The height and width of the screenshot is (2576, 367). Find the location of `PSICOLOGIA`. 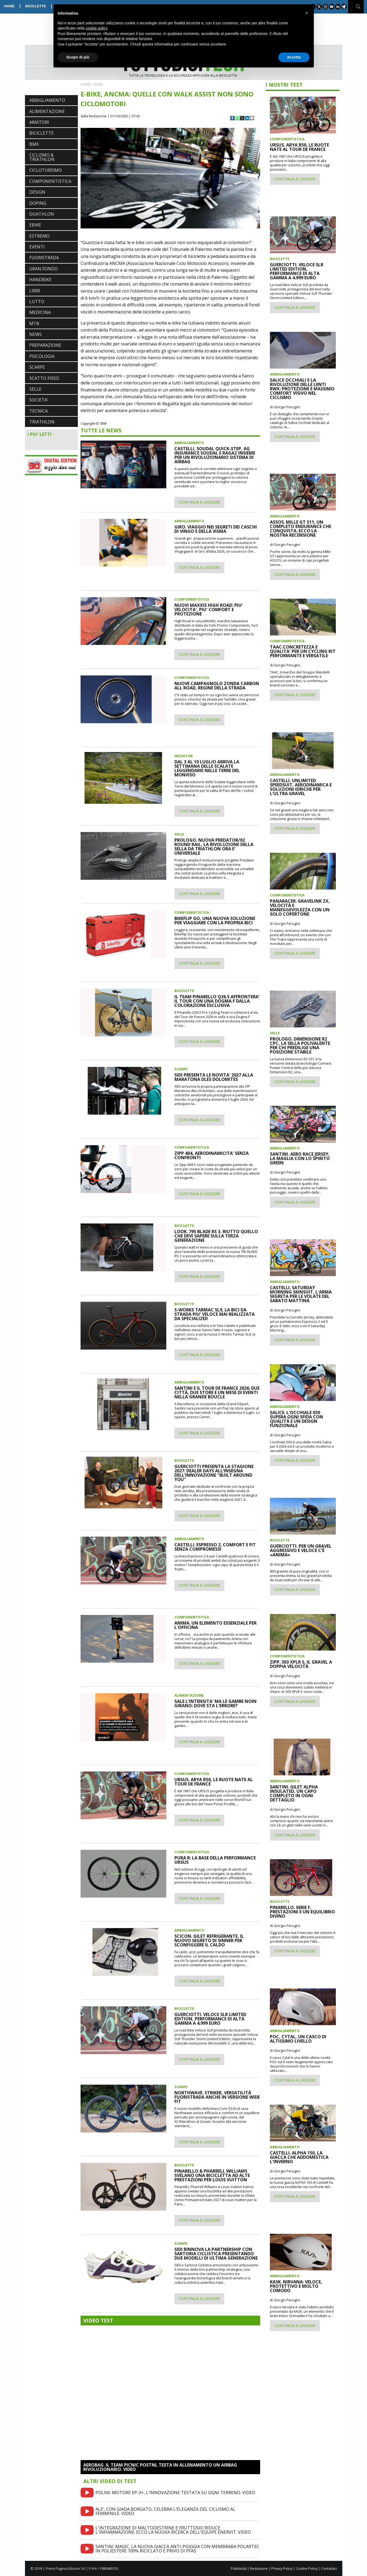

PSICOLOGIA is located at coordinates (42, 356).